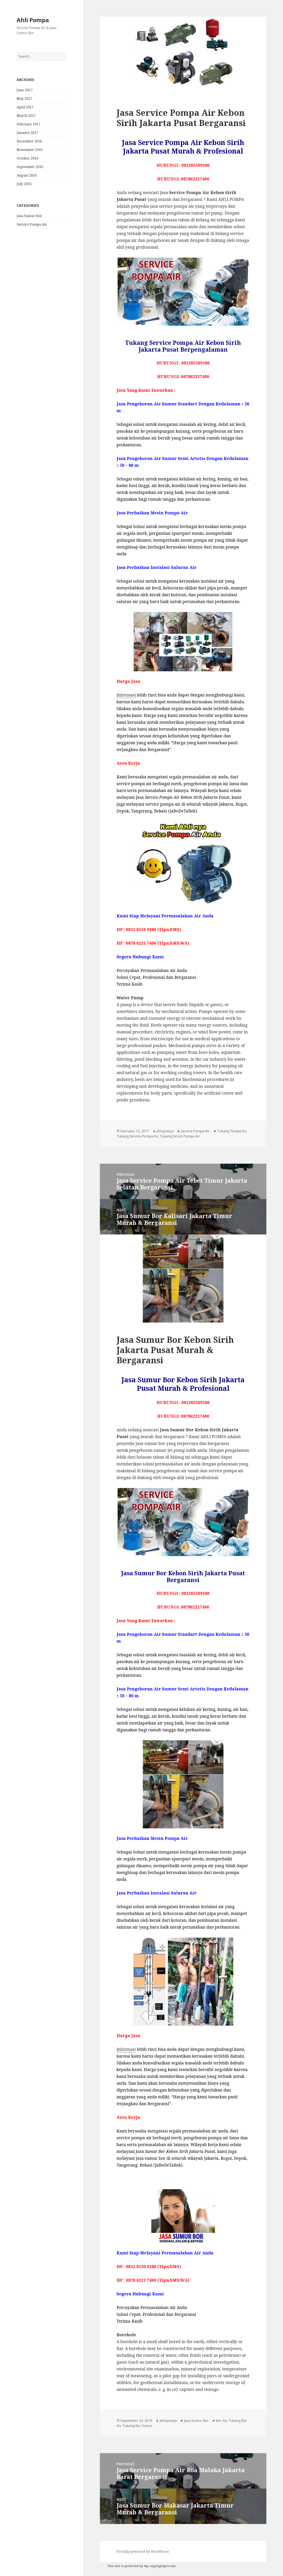 Image resolution: width=283 pixels, height=2576 pixels. What do you see at coordinates (30, 166) in the screenshot?
I see `September 2016` at bounding box center [30, 166].